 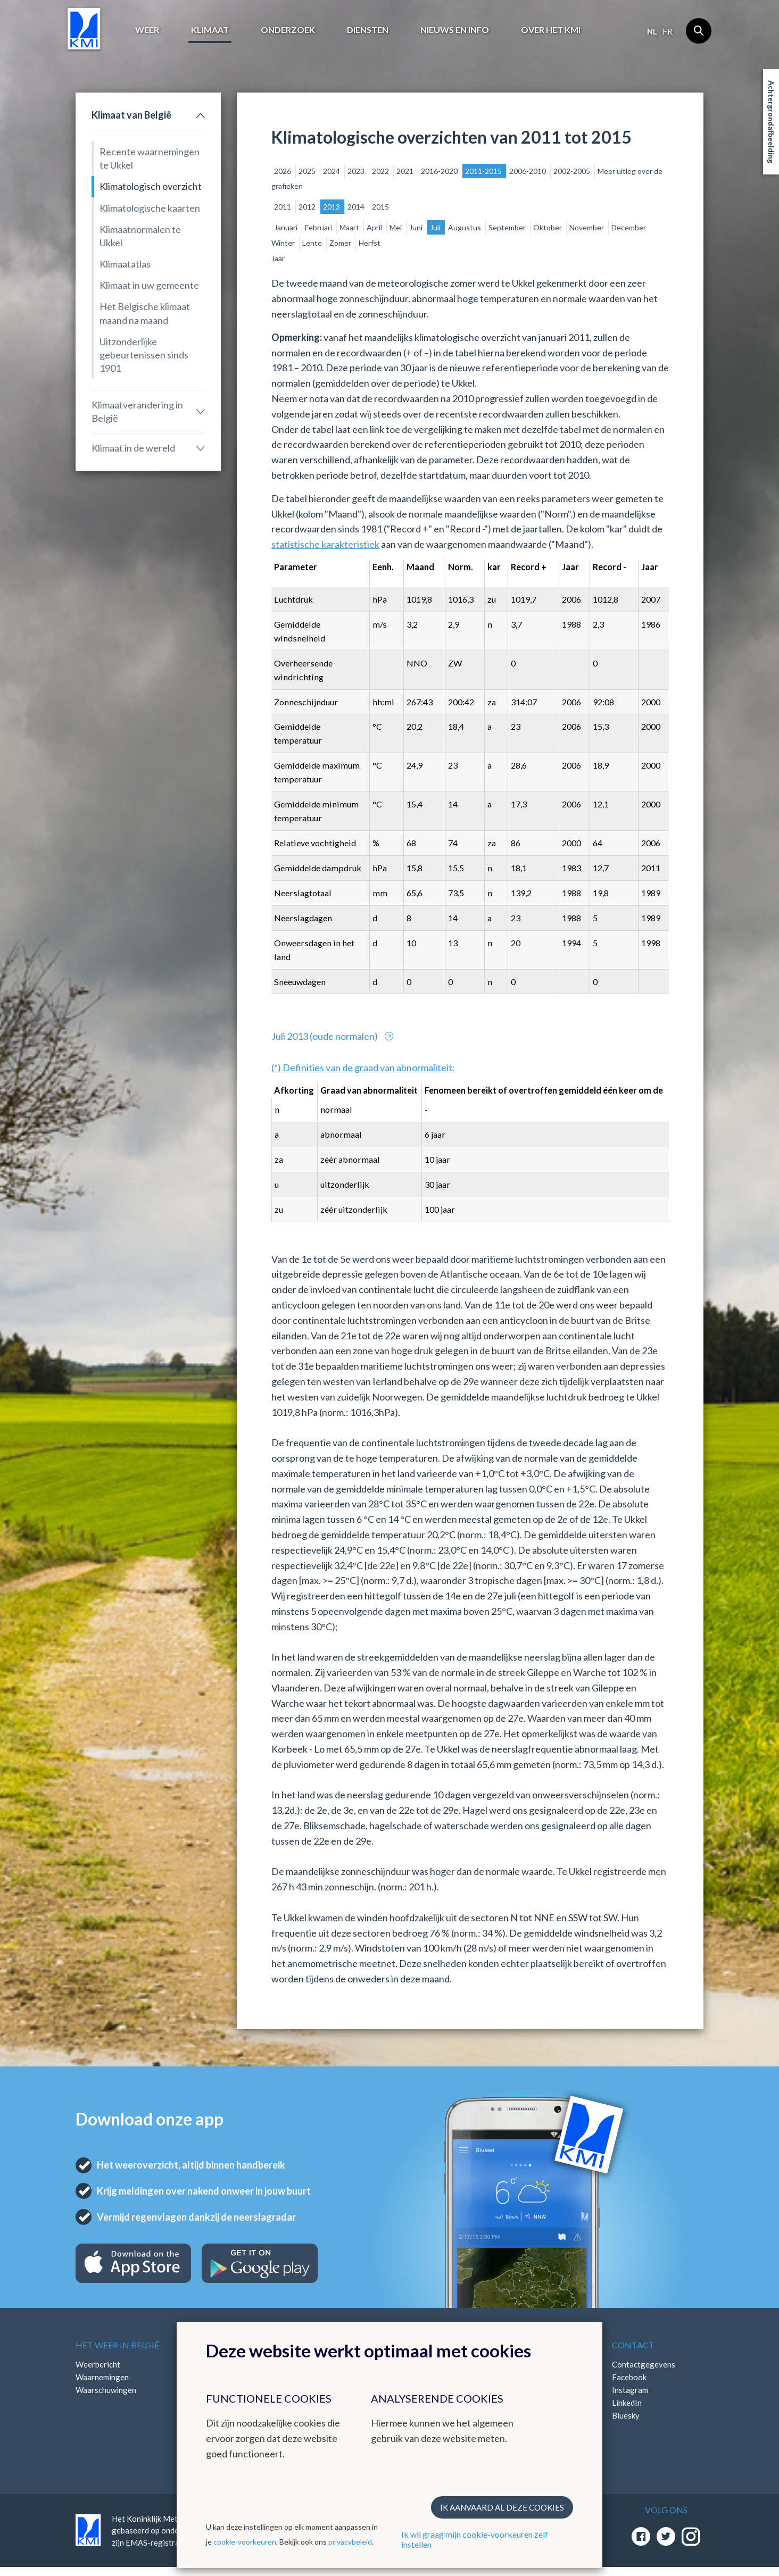 What do you see at coordinates (551, 29) in the screenshot?
I see `Over het KMI` at bounding box center [551, 29].